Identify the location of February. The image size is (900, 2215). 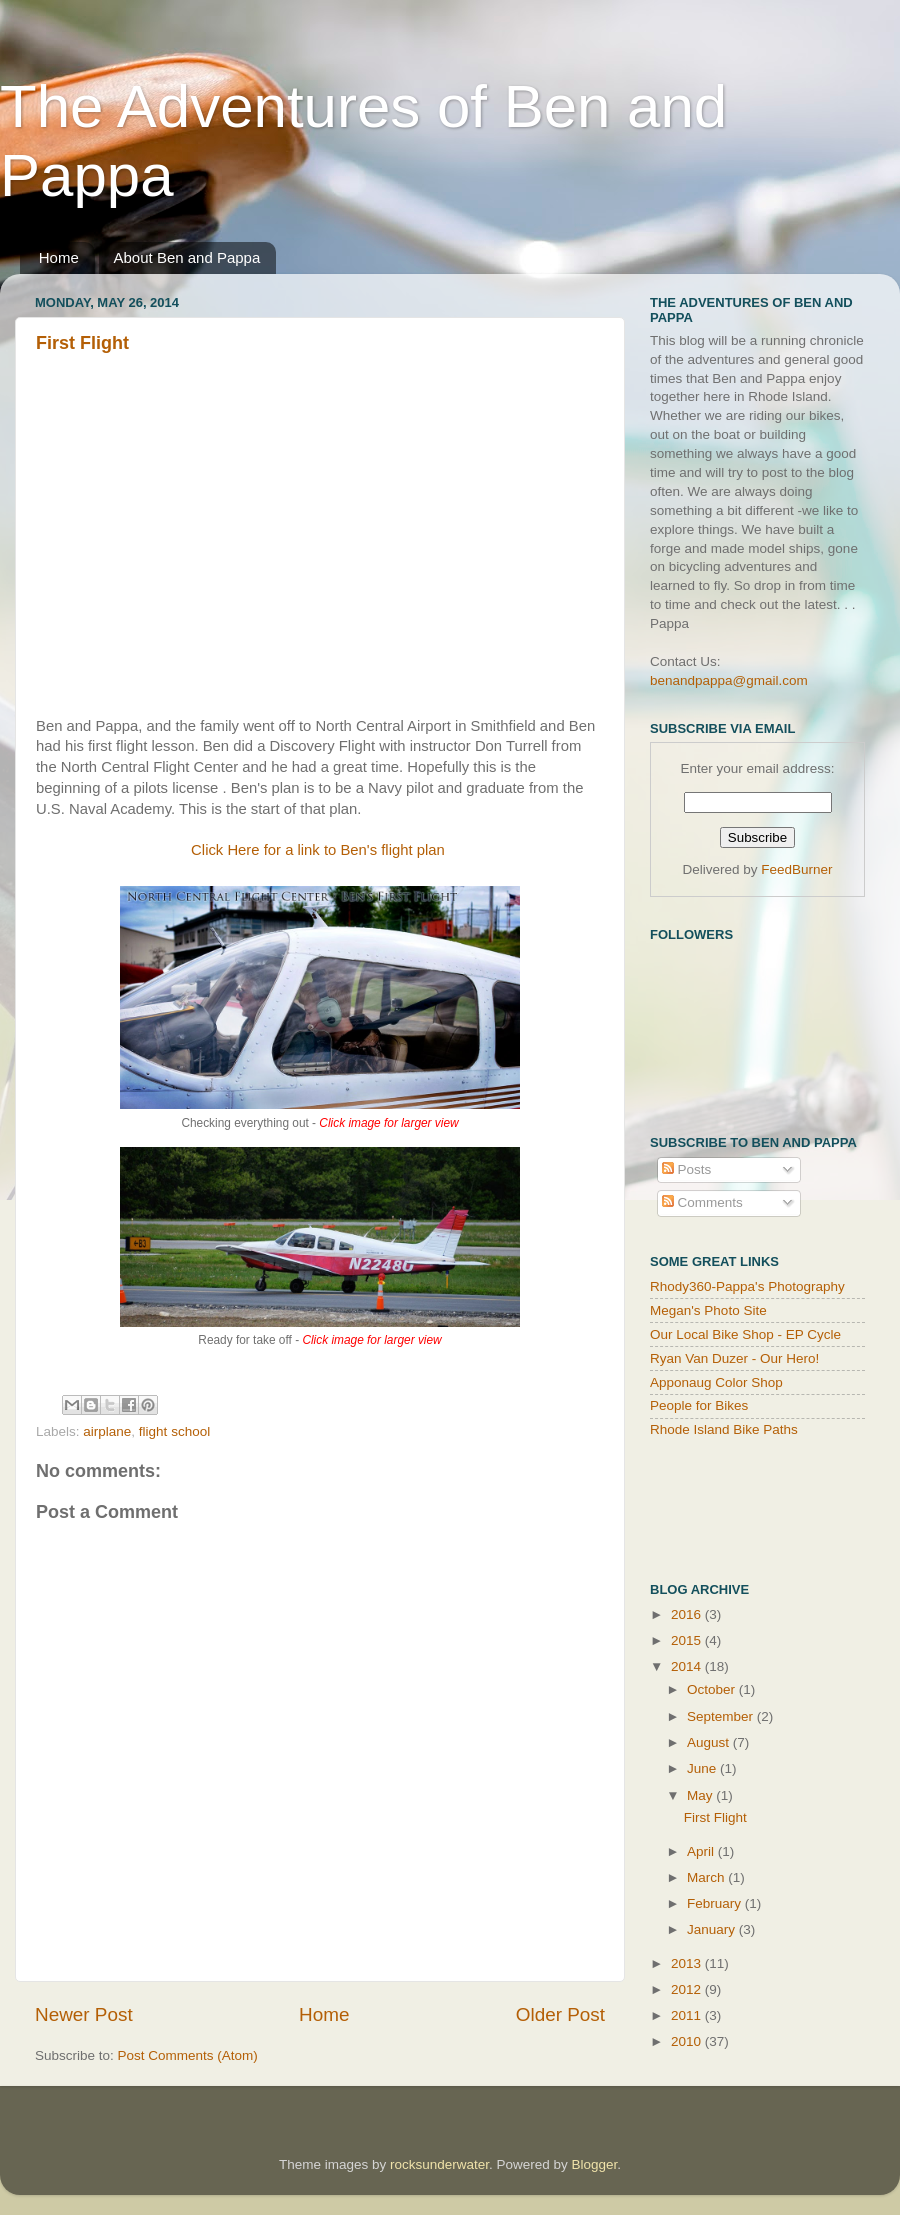
(716, 1903).